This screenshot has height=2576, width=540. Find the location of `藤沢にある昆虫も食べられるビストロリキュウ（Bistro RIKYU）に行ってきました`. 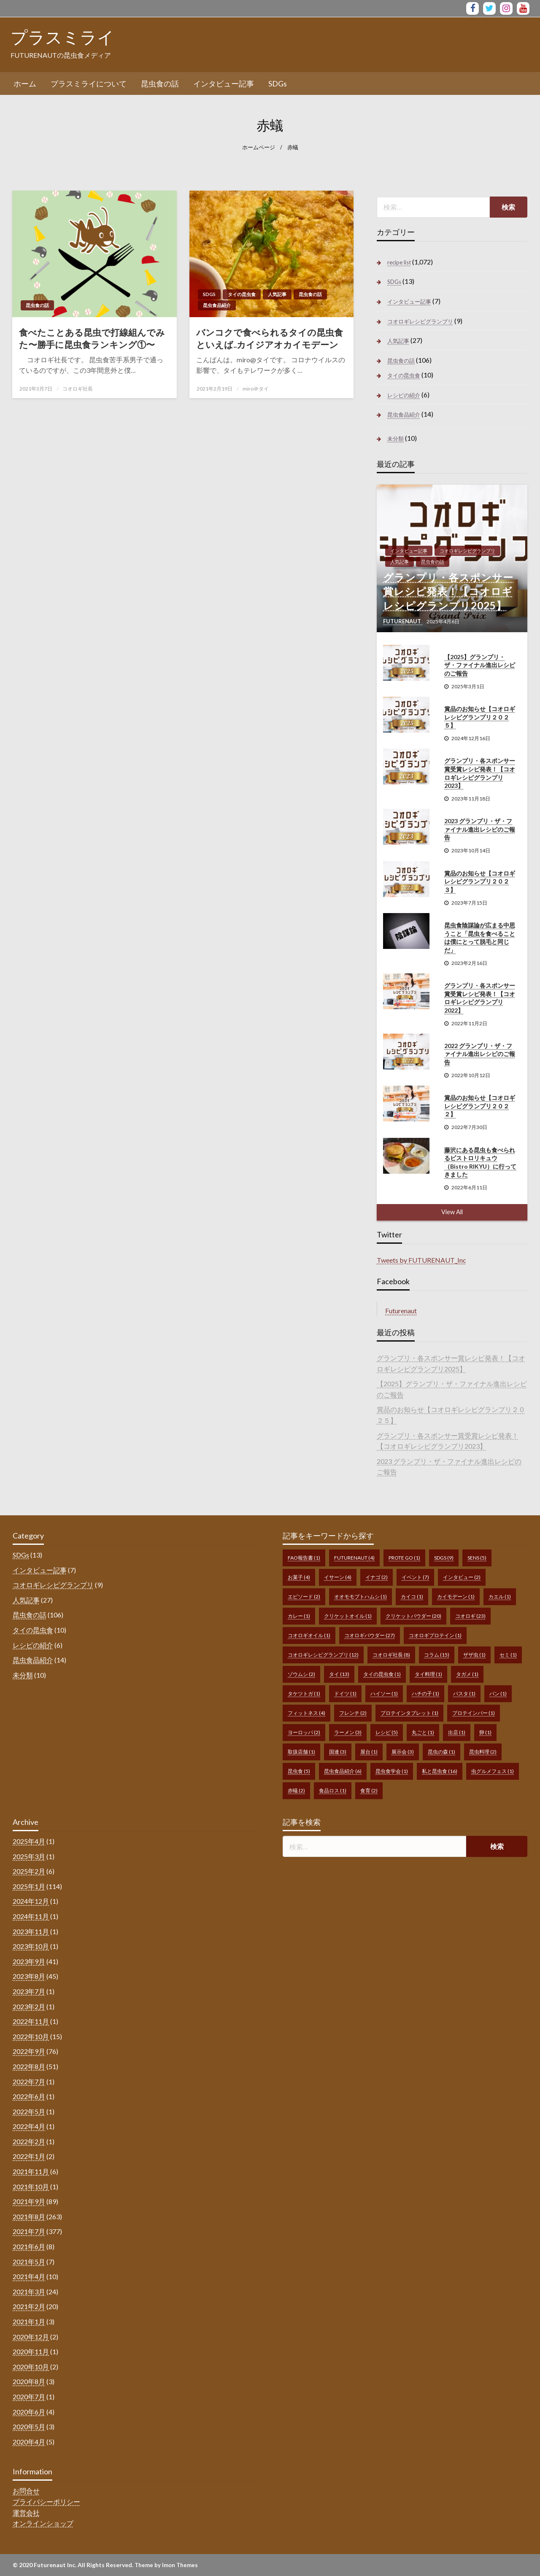

藤沢にある昆虫も食べられるビストロリキュウ（Bistro RIKYU）に行ってきました is located at coordinates (480, 1162).